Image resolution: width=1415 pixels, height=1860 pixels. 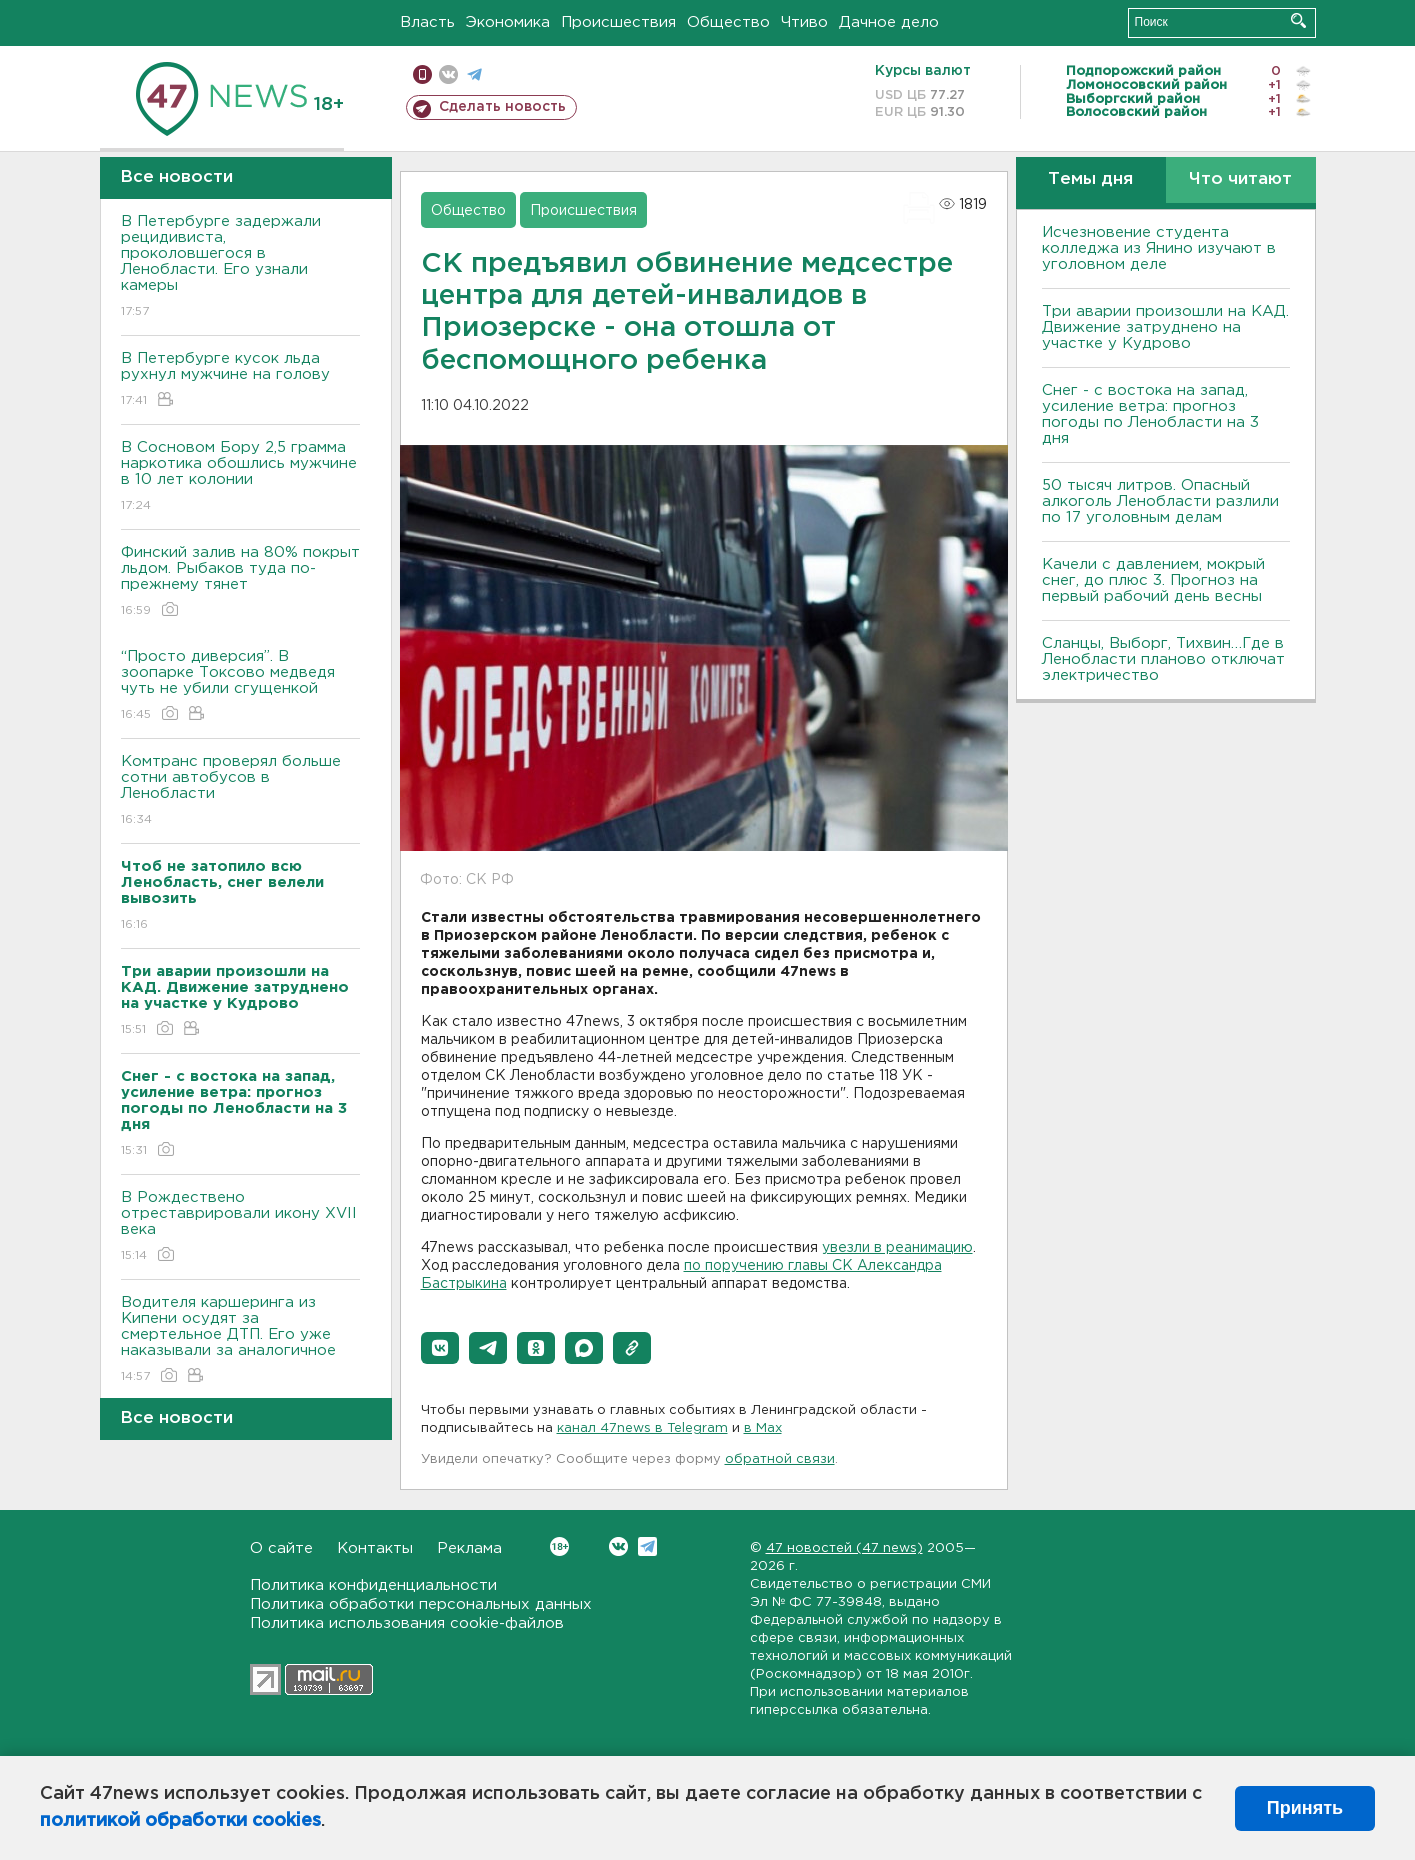 I want to click on 47 новостей (47 news), so click(x=844, y=1548).